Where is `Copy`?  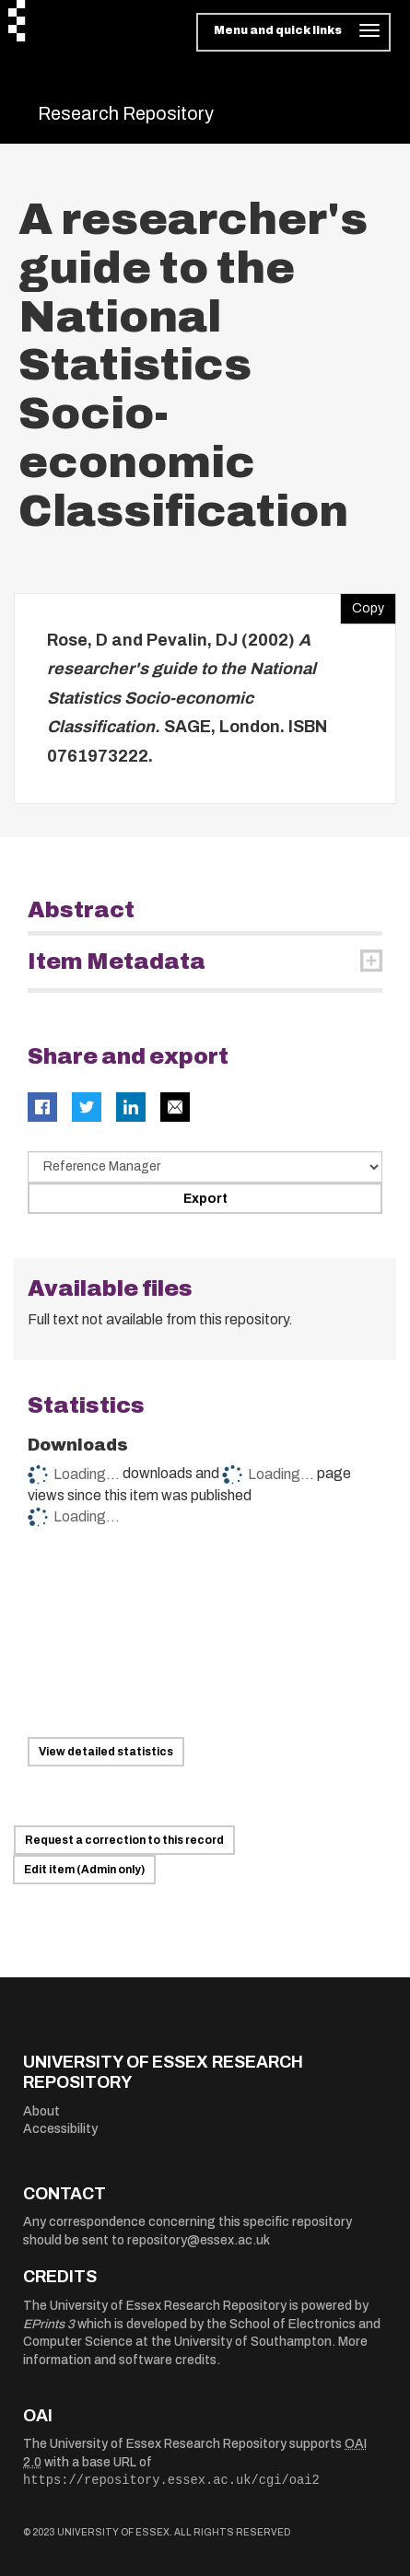
Copy is located at coordinates (362, 604).